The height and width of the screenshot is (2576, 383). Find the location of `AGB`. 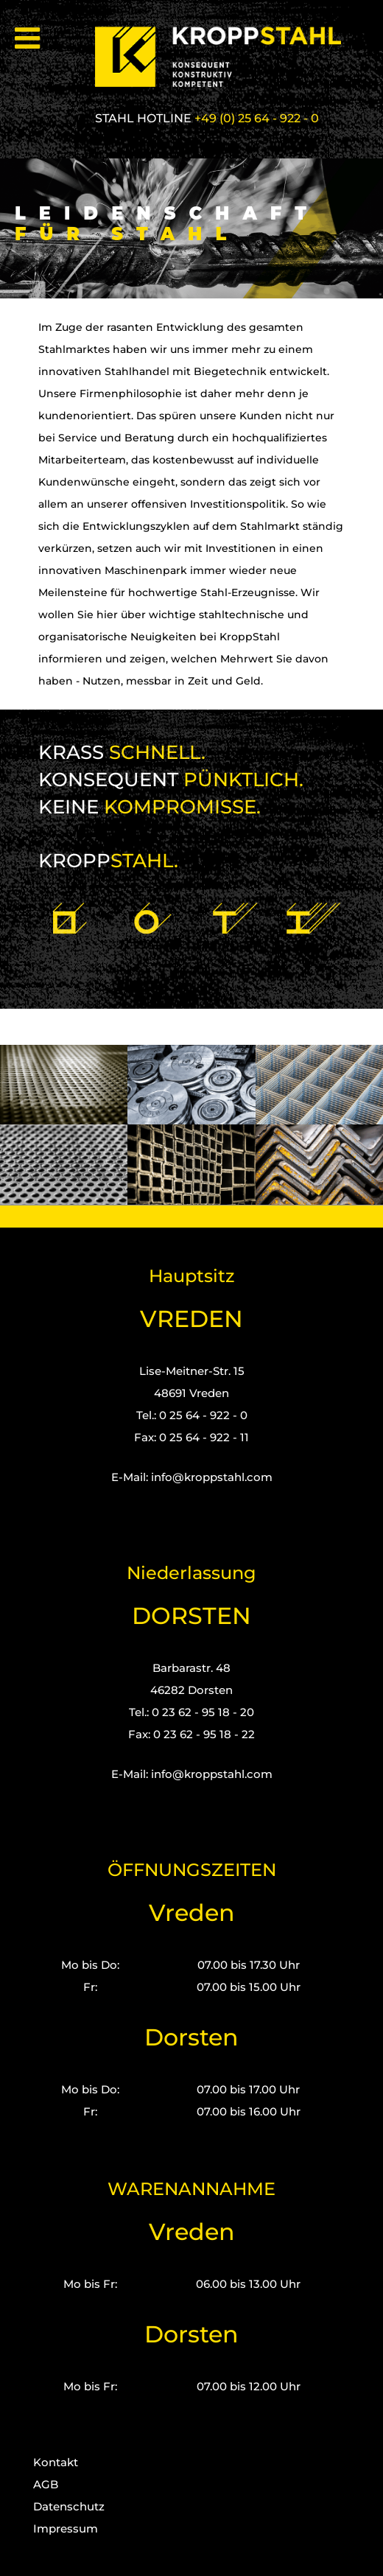

AGB is located at coordinates (45, 2484).